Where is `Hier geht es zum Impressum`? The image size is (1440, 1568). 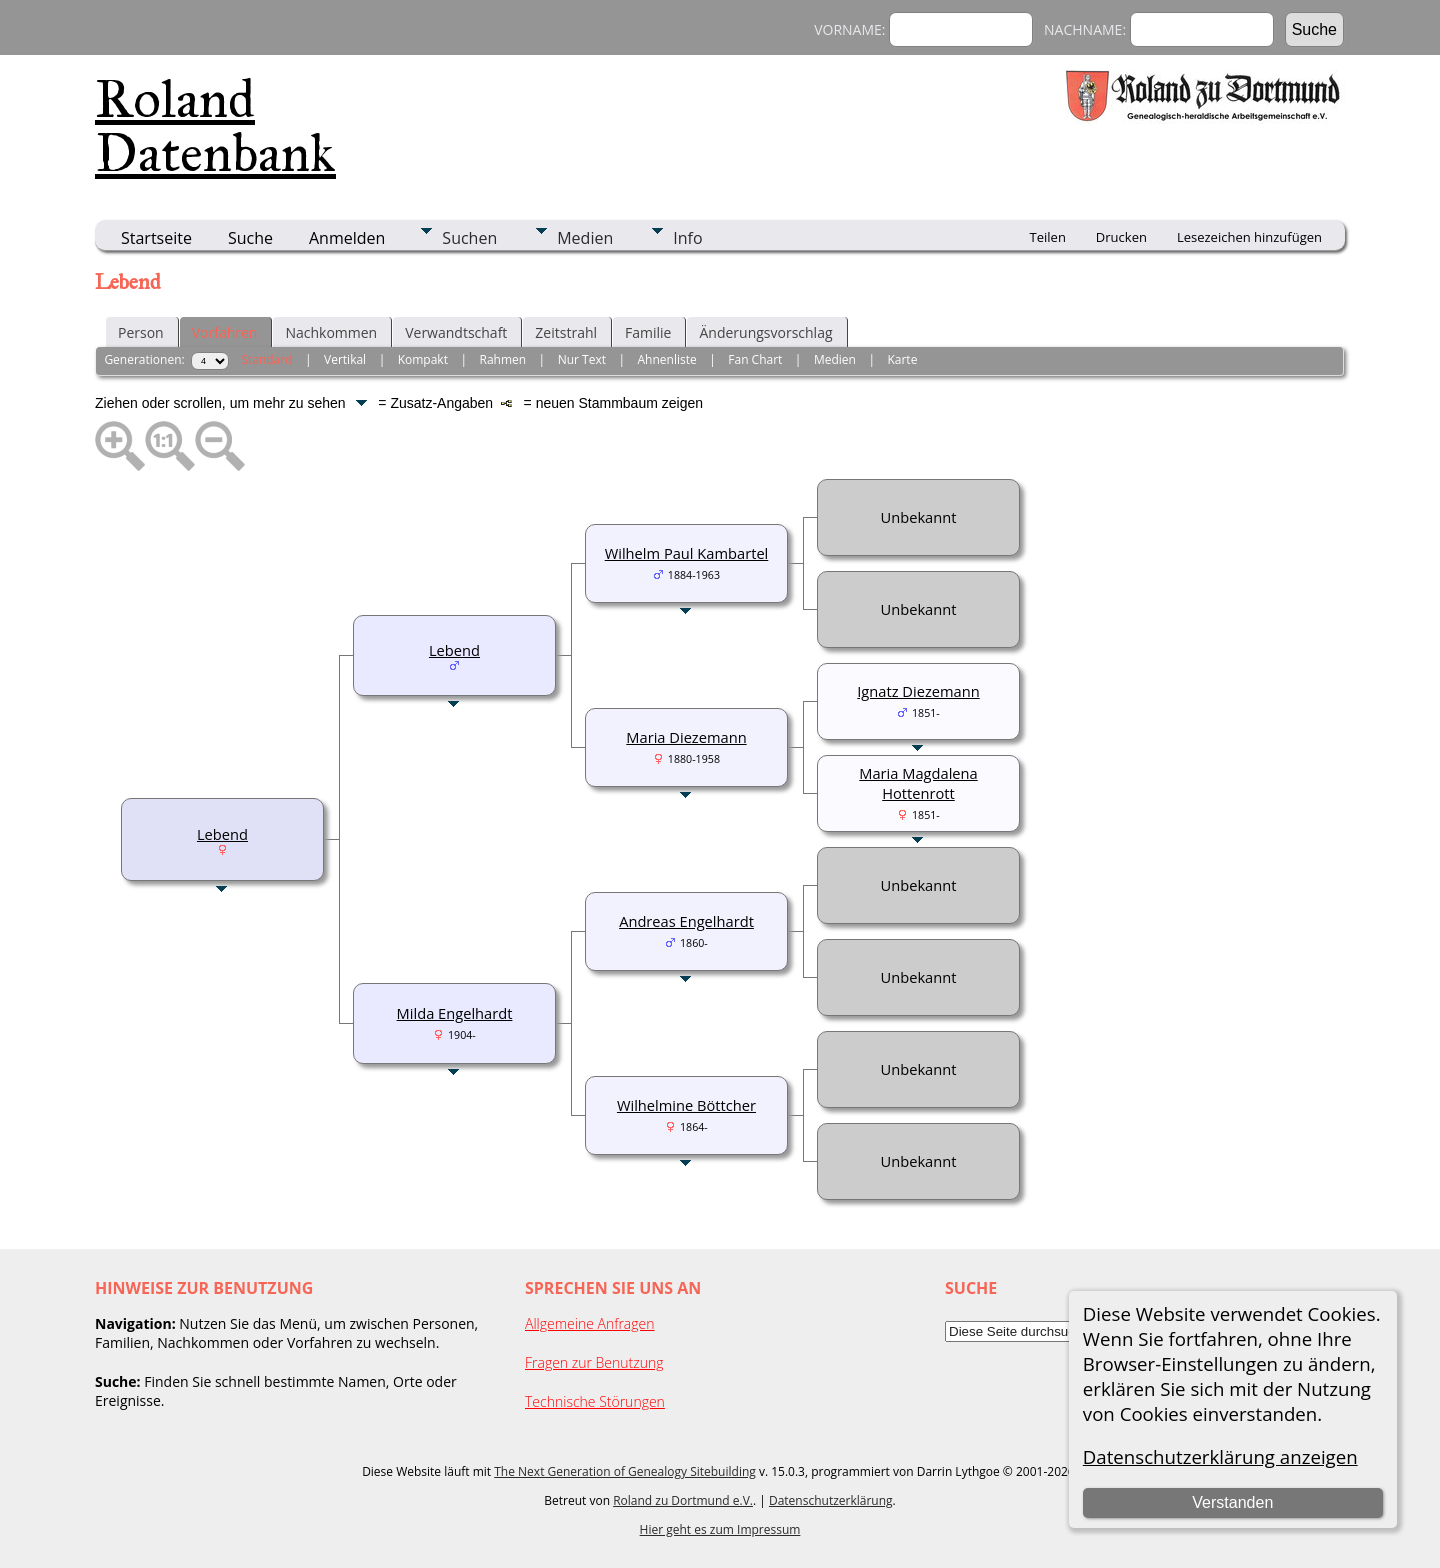
Hier geht es zum Impressum is located at coordinates (720, 1529).